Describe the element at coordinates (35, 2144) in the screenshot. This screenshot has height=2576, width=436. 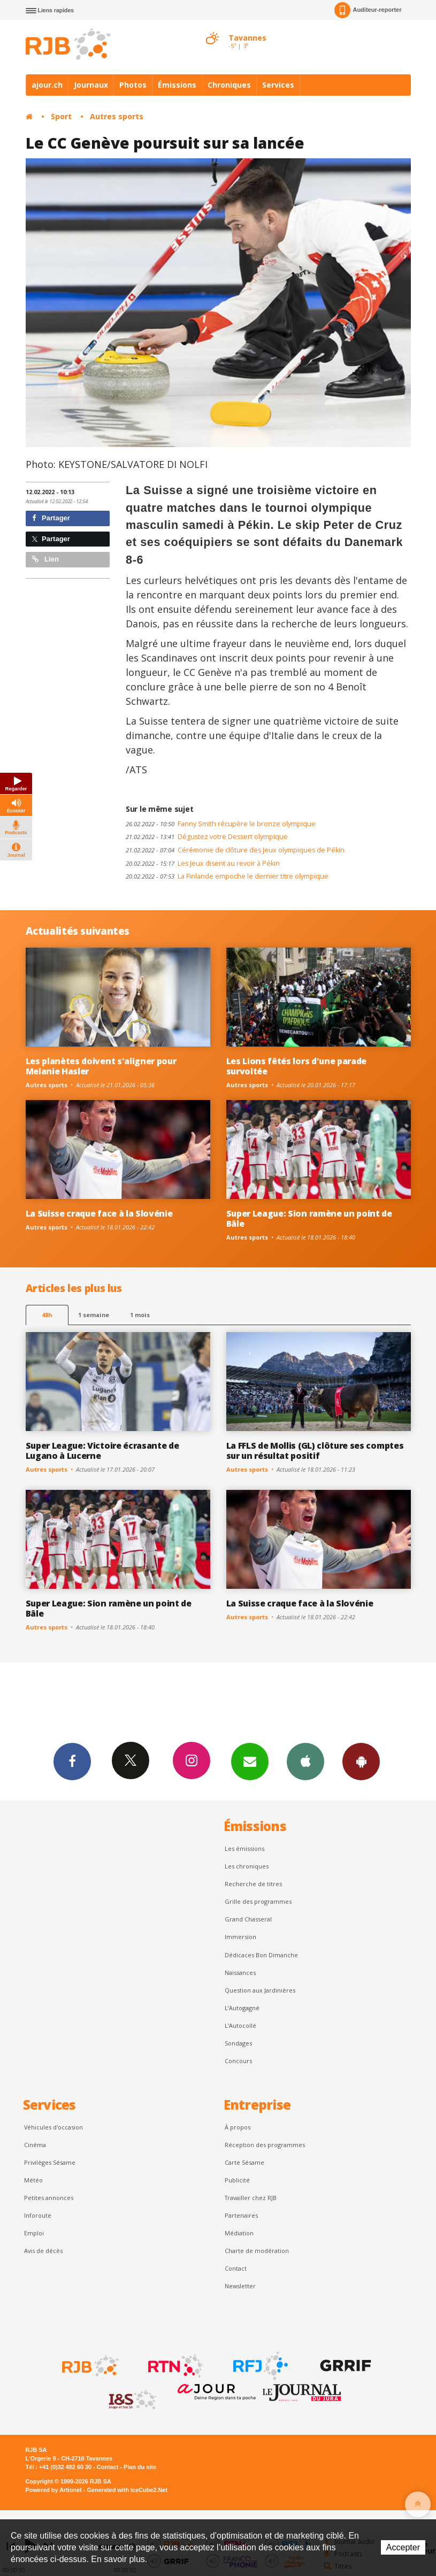
I see `Cinéma` at that location.